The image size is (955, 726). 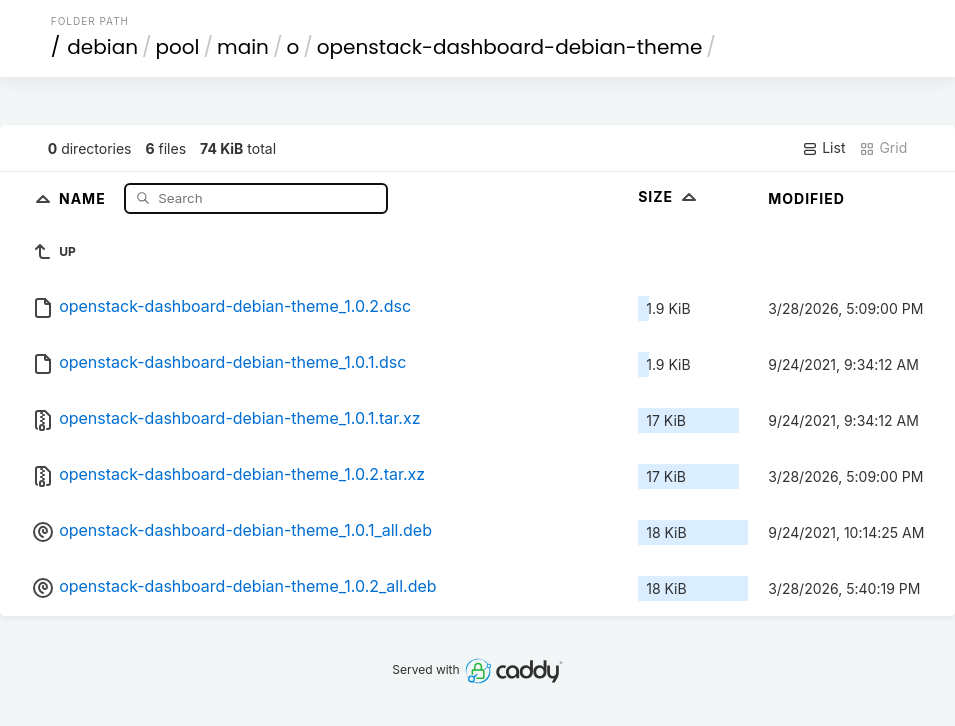 I want to click on Name, so click(x=84, y=197).